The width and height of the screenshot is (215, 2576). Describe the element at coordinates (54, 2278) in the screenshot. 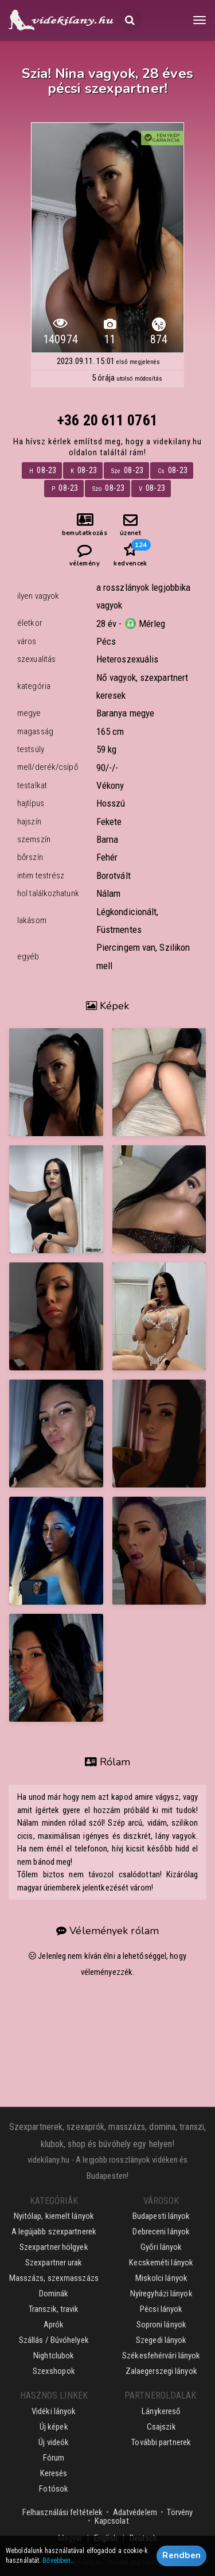

I see `Masszázs, szexmasszázs` at that location.